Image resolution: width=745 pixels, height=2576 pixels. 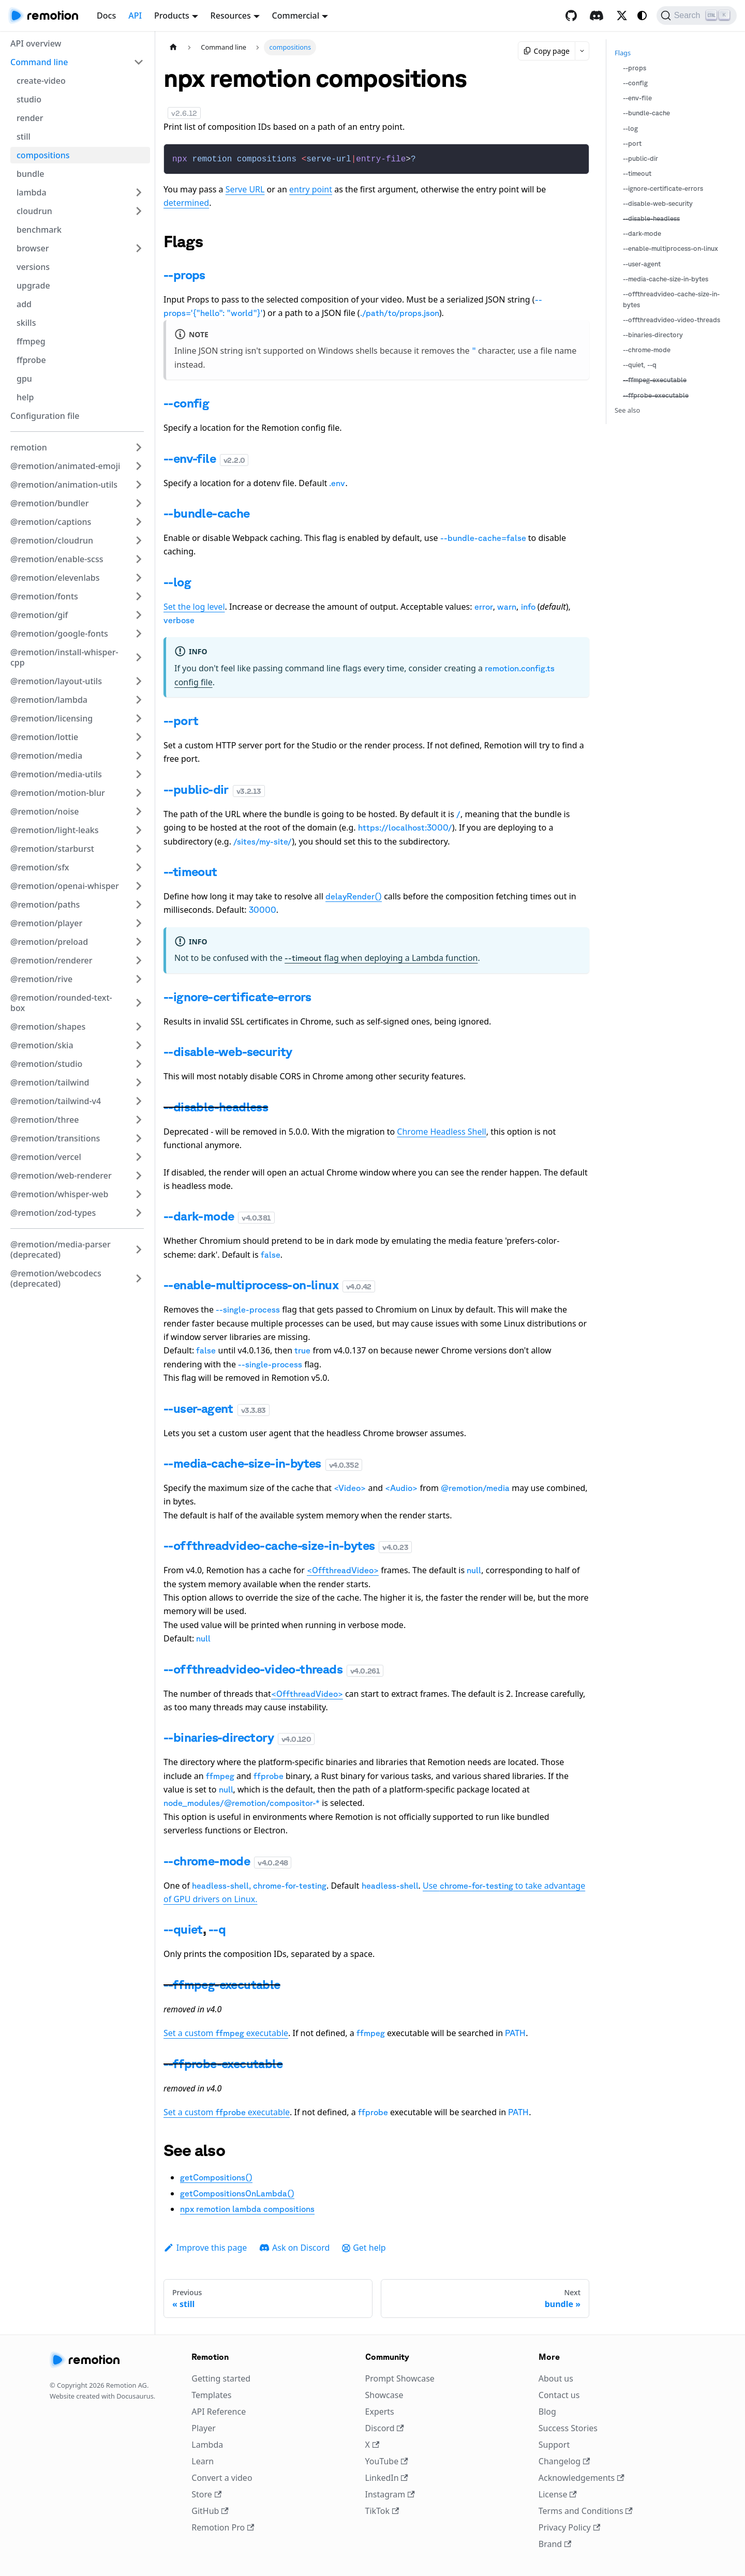 What do you see at coordinates (206, 2493) in the screenshot?
I see `Store` at bounding box center [206, 2493].